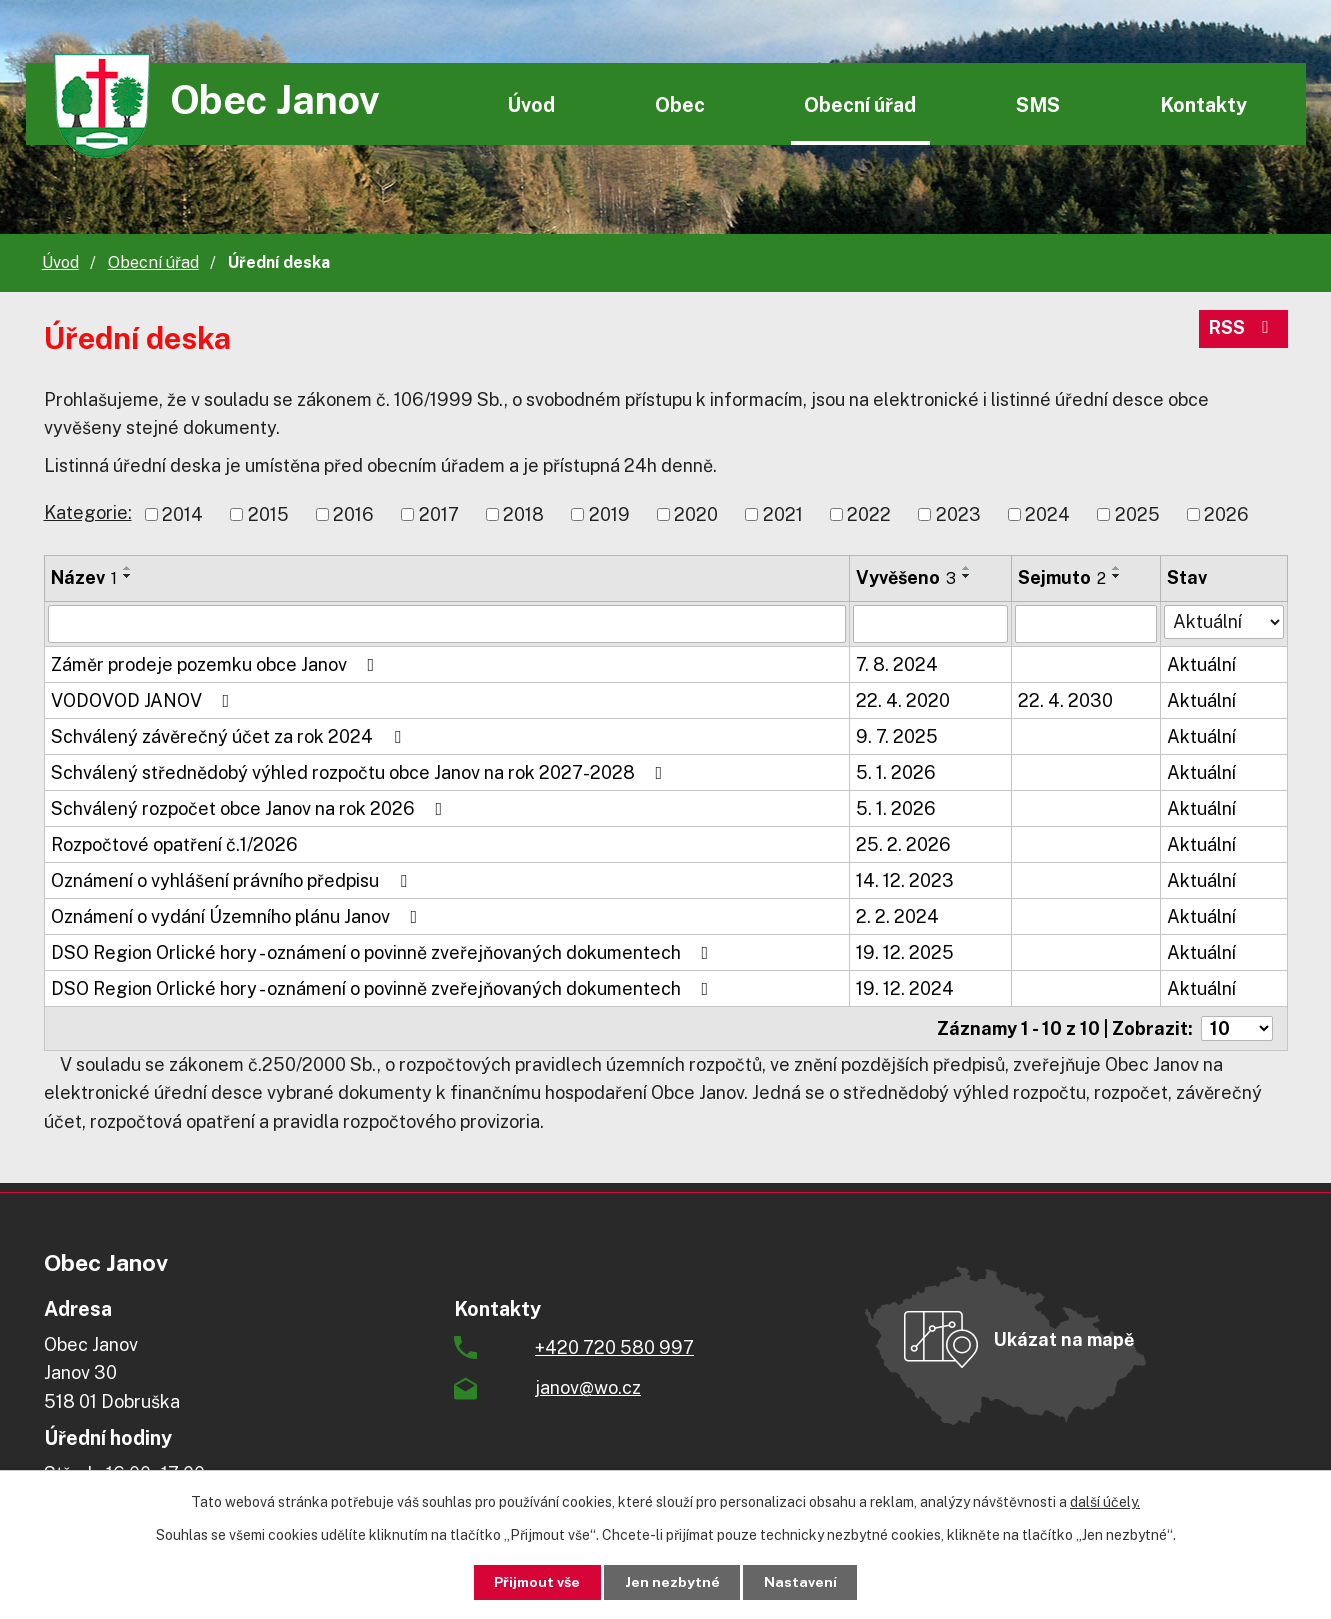  Describe the element at coordinates (860, 104) in the screenshot. I see `Obecní úřad` at that location.